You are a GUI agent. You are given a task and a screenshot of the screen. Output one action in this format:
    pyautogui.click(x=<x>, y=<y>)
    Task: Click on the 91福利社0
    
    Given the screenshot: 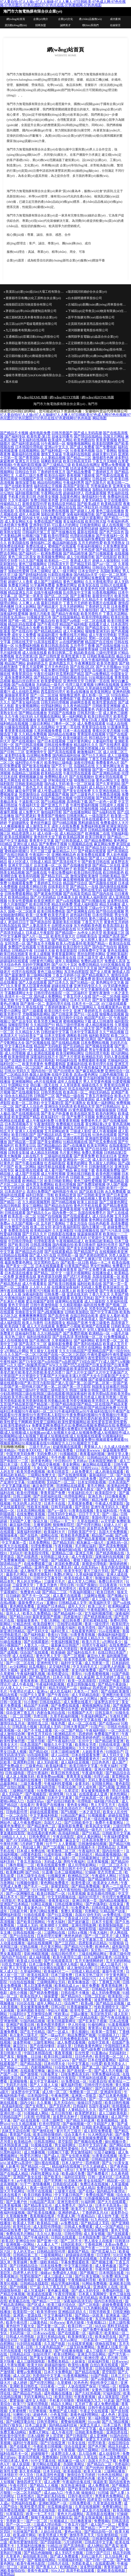 What is the action you would take?
    pyautogui.click(x=17, y=2014)
    